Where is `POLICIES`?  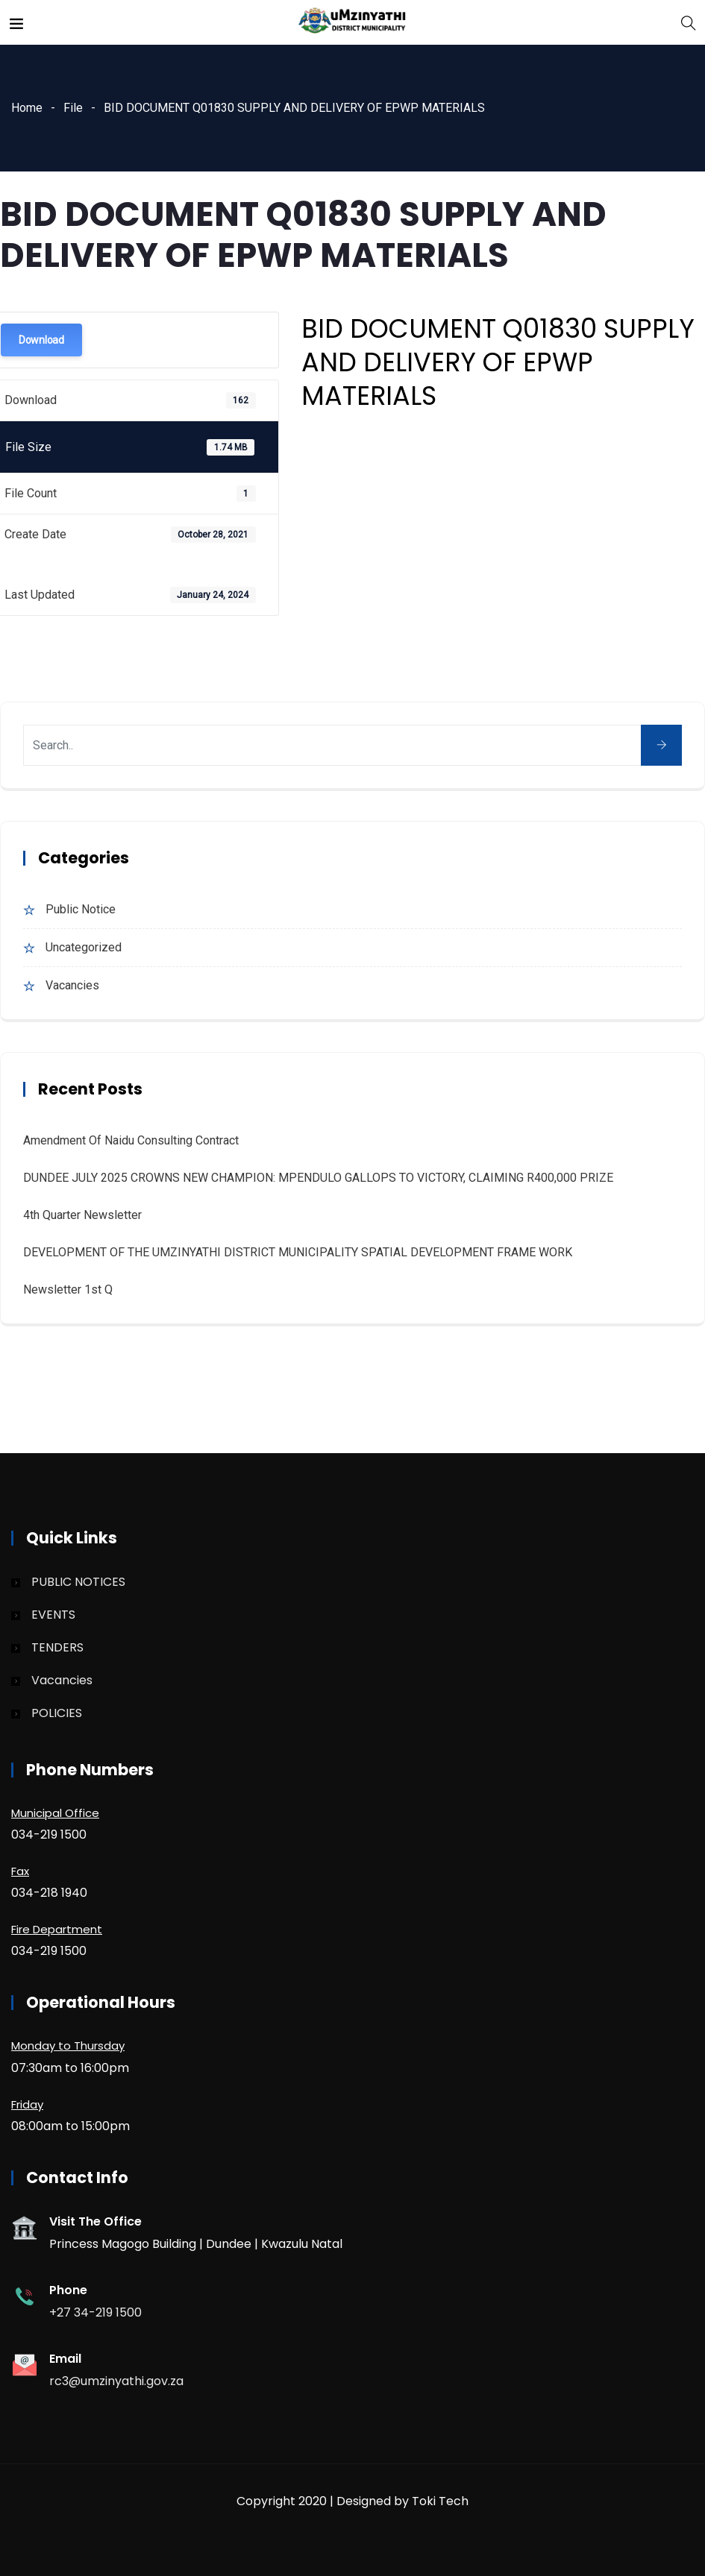 POLICIES is located at coordinates (56, 1713).